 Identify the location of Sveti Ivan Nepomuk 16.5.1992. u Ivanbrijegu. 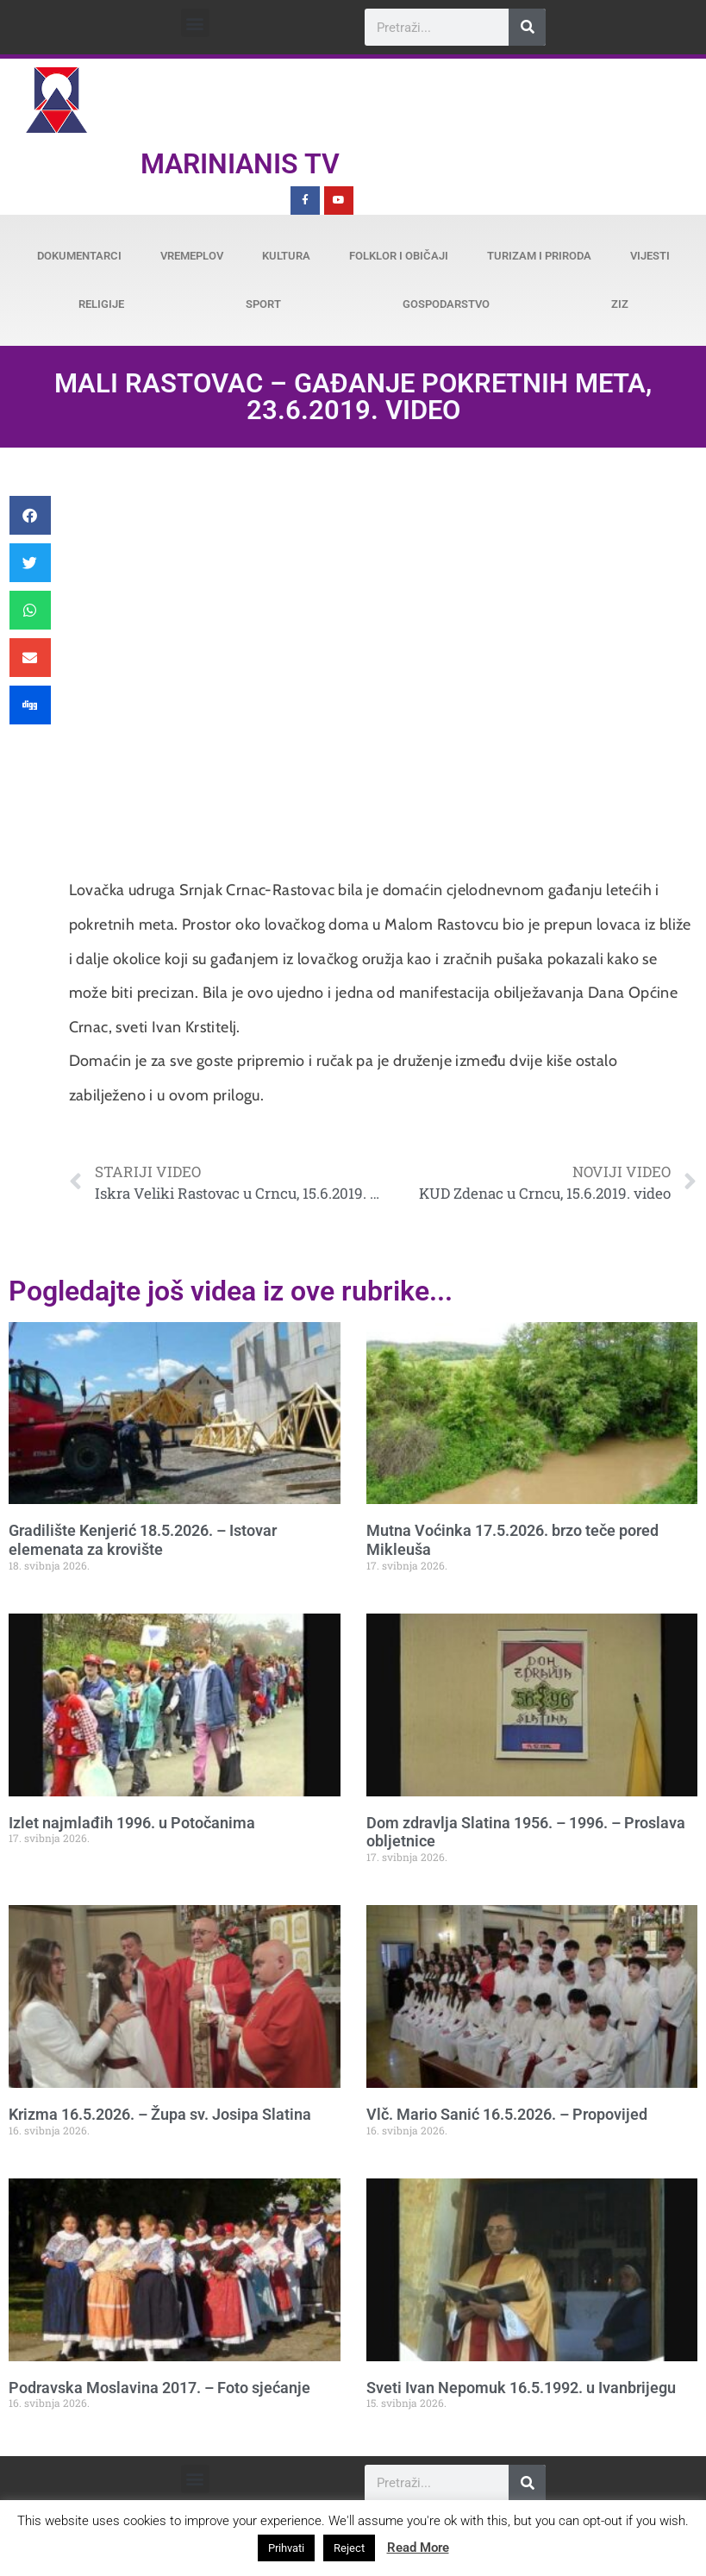
(521, 2388).